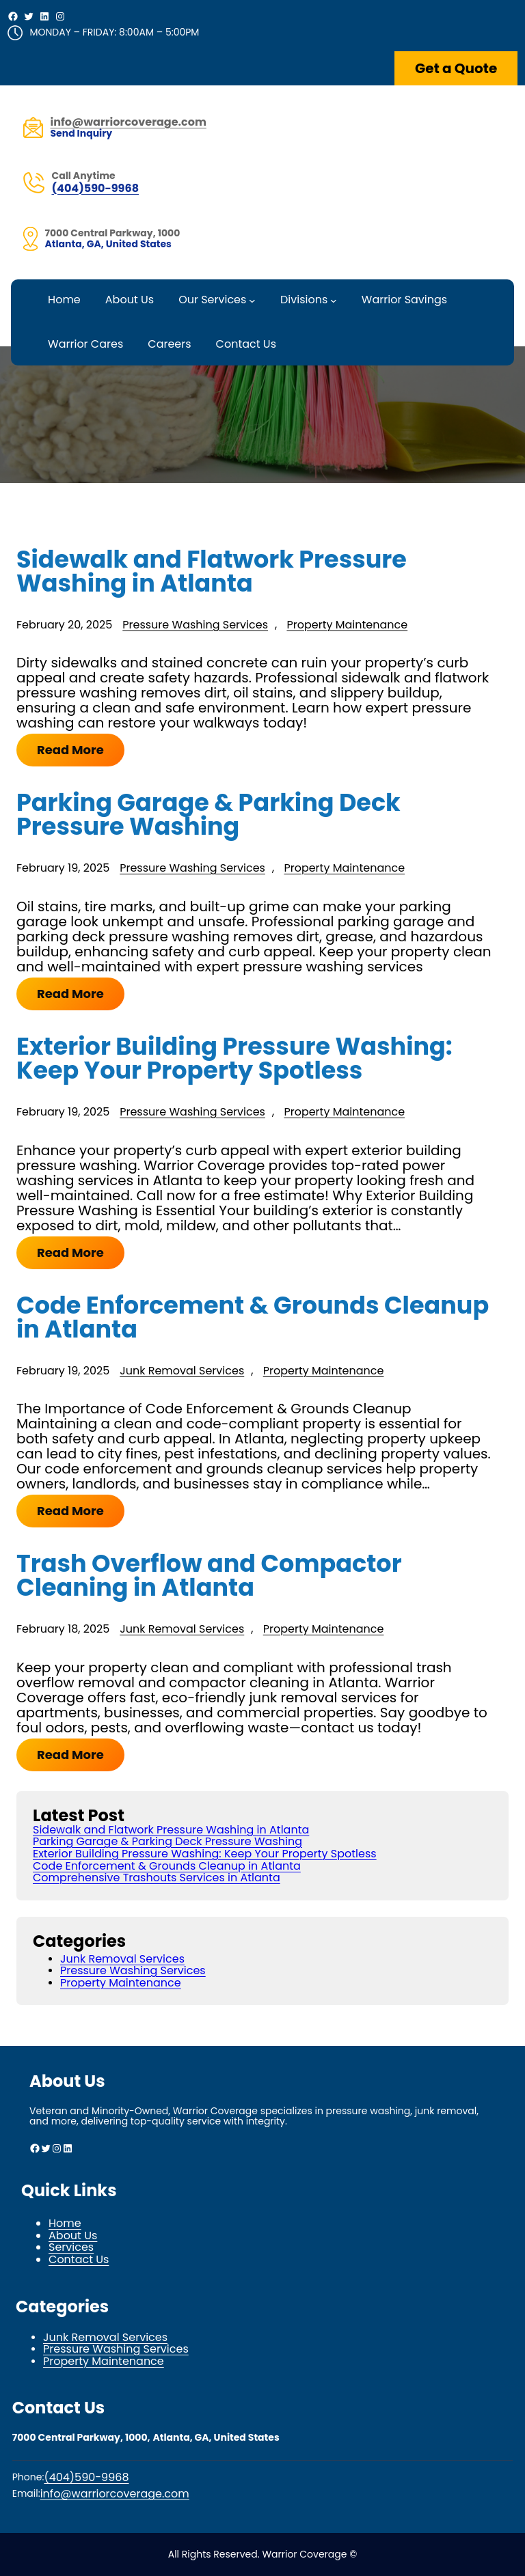 This screenshot has width=525, height=2576. Describe the element at coordinates (156, 1877) in the screenshot. I see `Comprehensive Trashouts Services in Atlanta` at that location.